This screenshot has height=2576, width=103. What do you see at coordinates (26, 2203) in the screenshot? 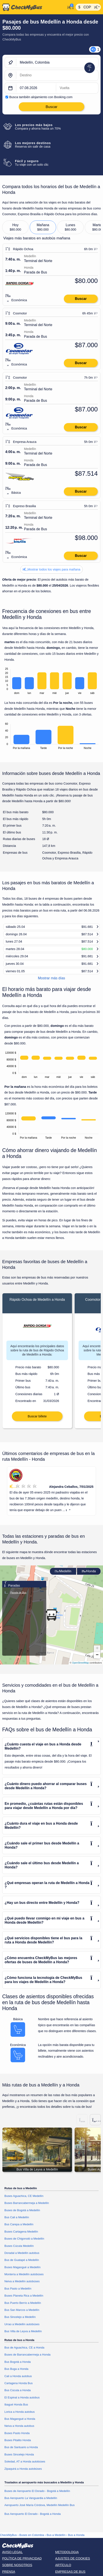
I see `Buses Barrancabermeja a Medellín` at bounding box center [26, 2203].